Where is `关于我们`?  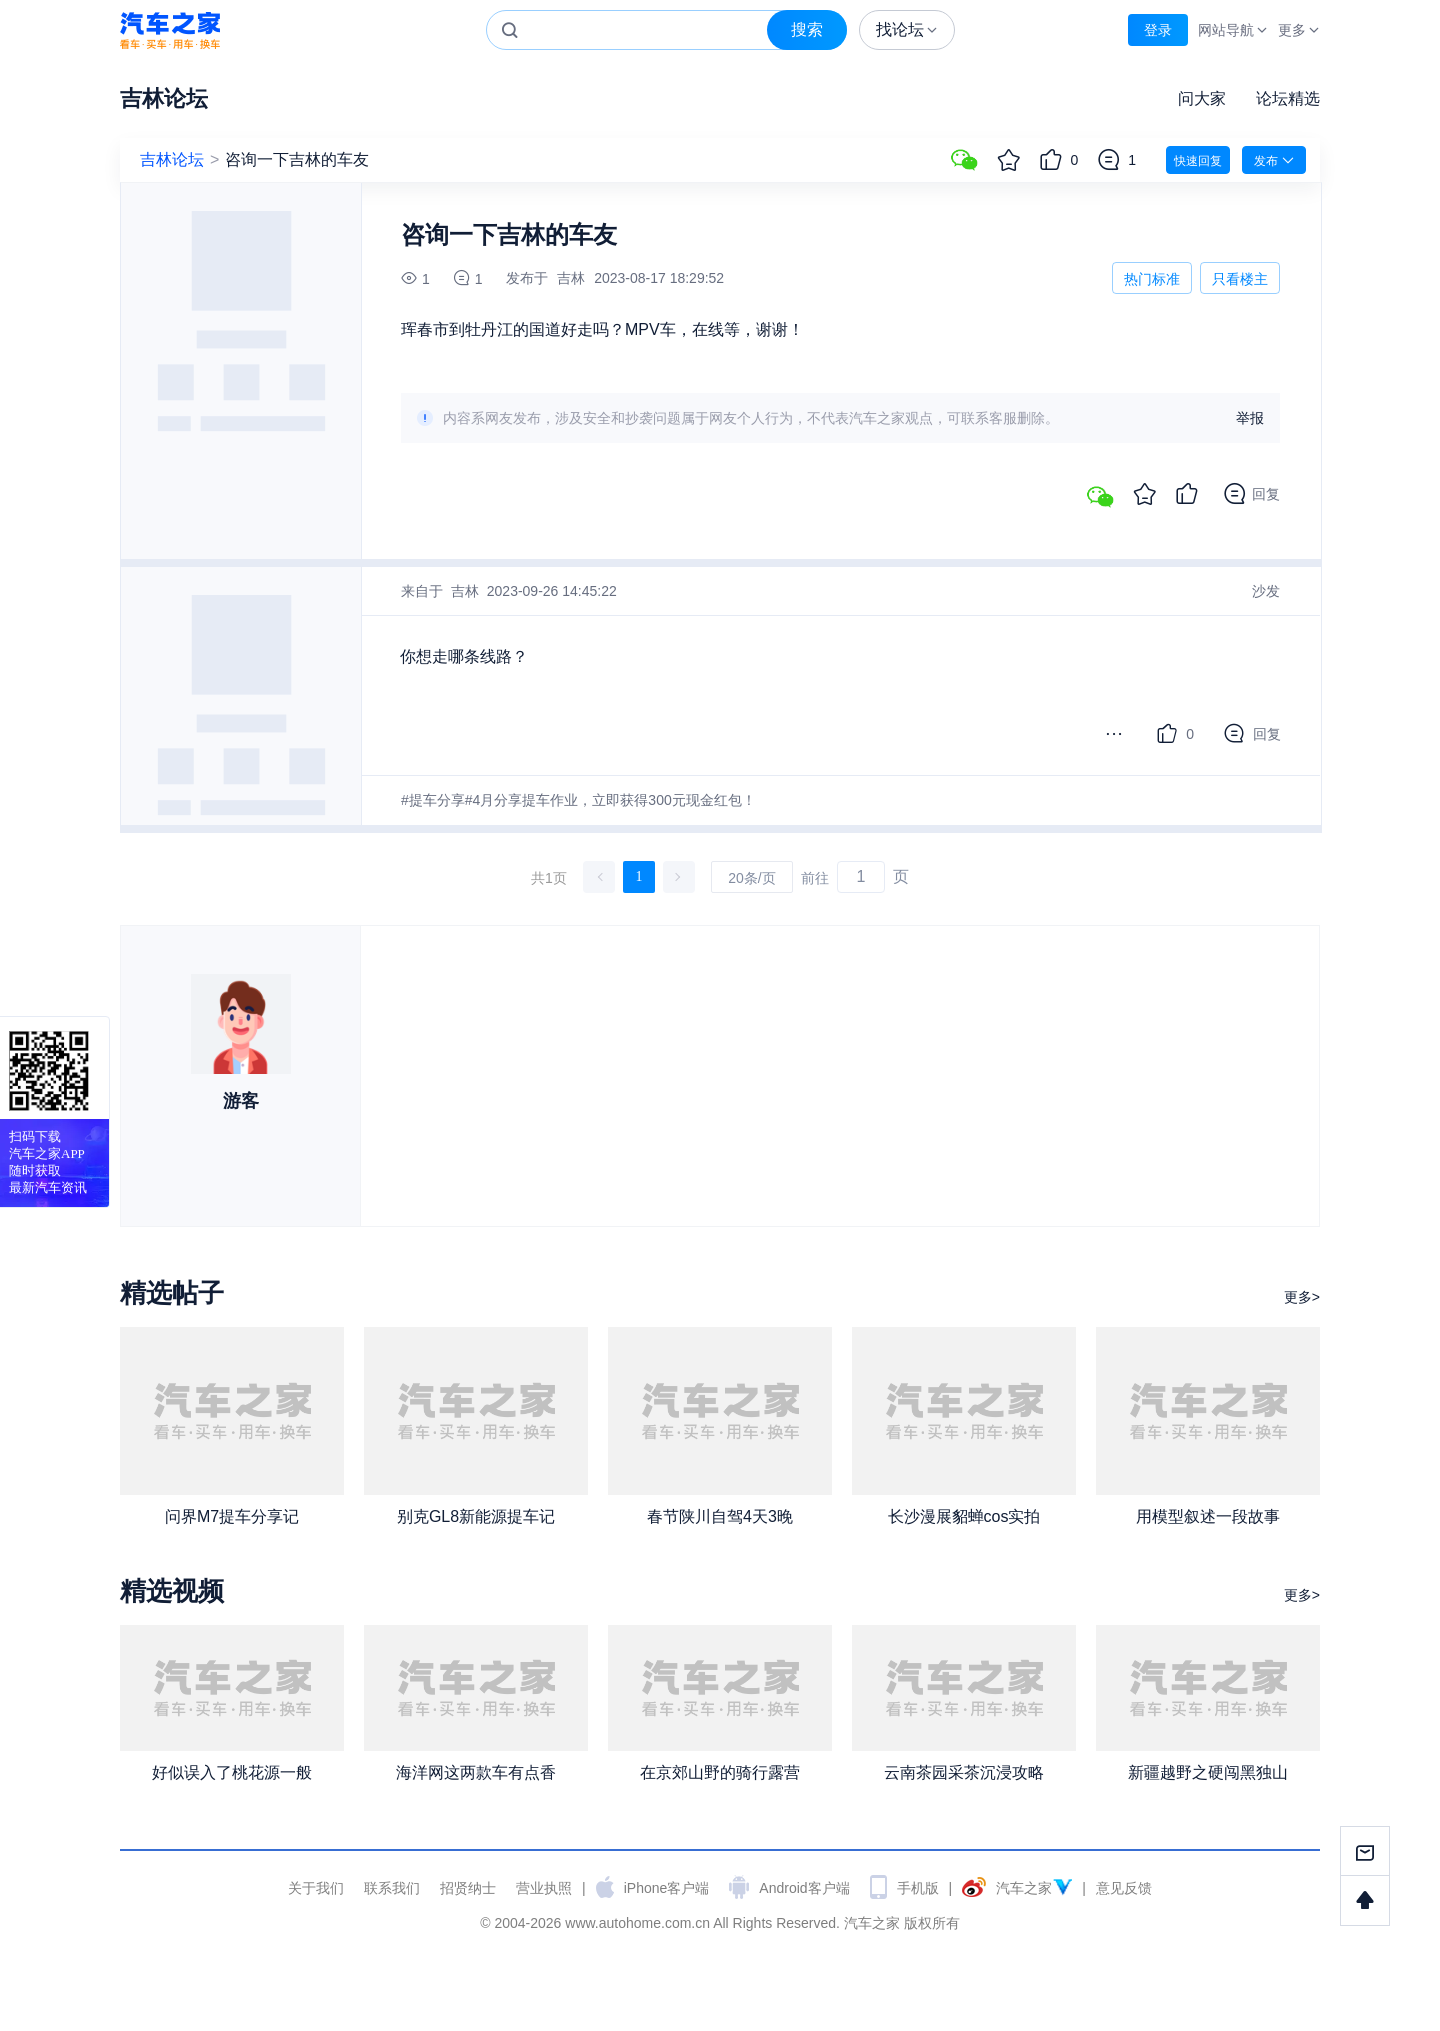
关于我们 is located at coordinates (316, 1888).